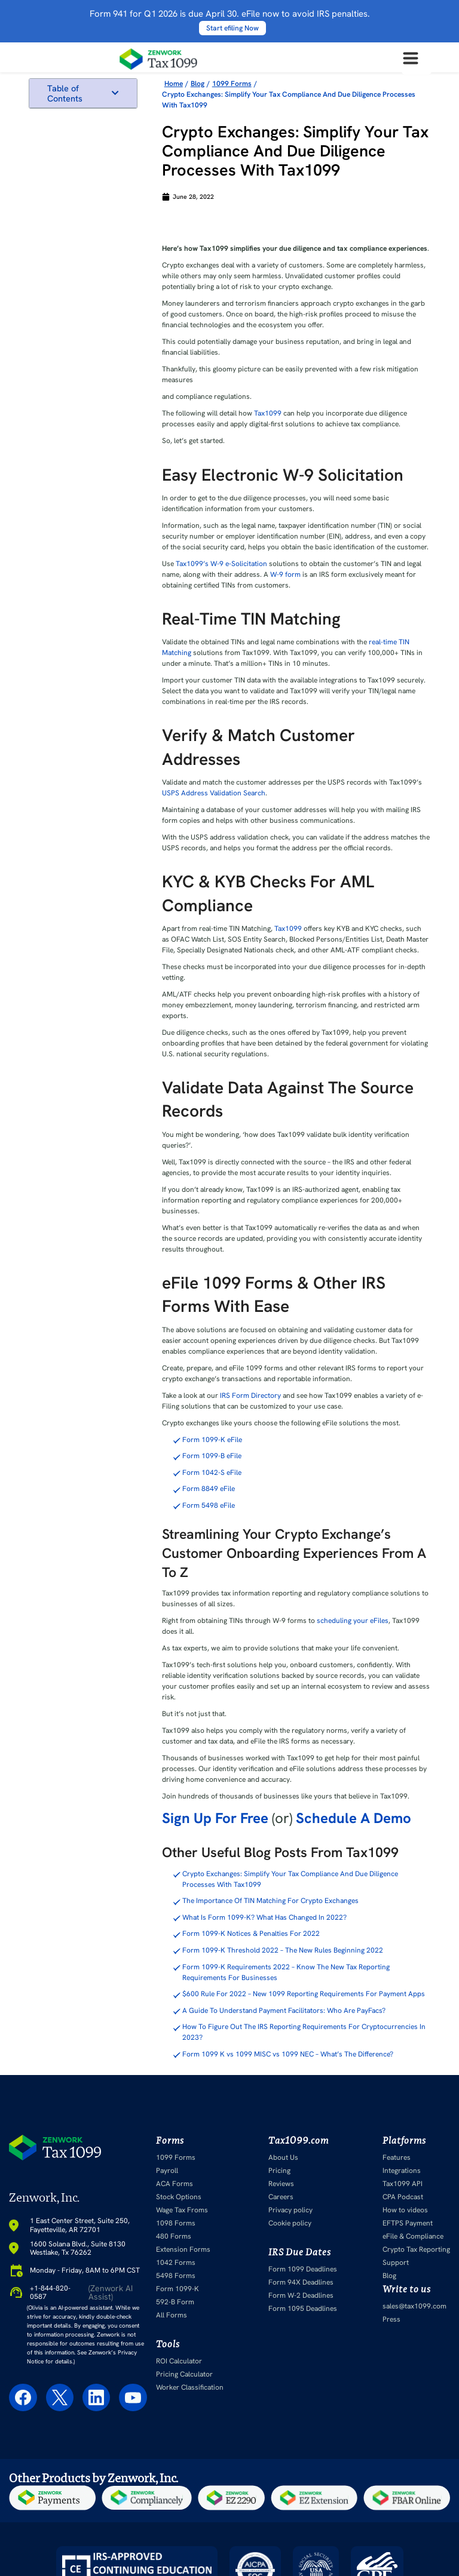 The image size is (459, 2576). Describe the element at coordinates (402, 2184) in the screenshot. I see `Tax1099 API` at that location.